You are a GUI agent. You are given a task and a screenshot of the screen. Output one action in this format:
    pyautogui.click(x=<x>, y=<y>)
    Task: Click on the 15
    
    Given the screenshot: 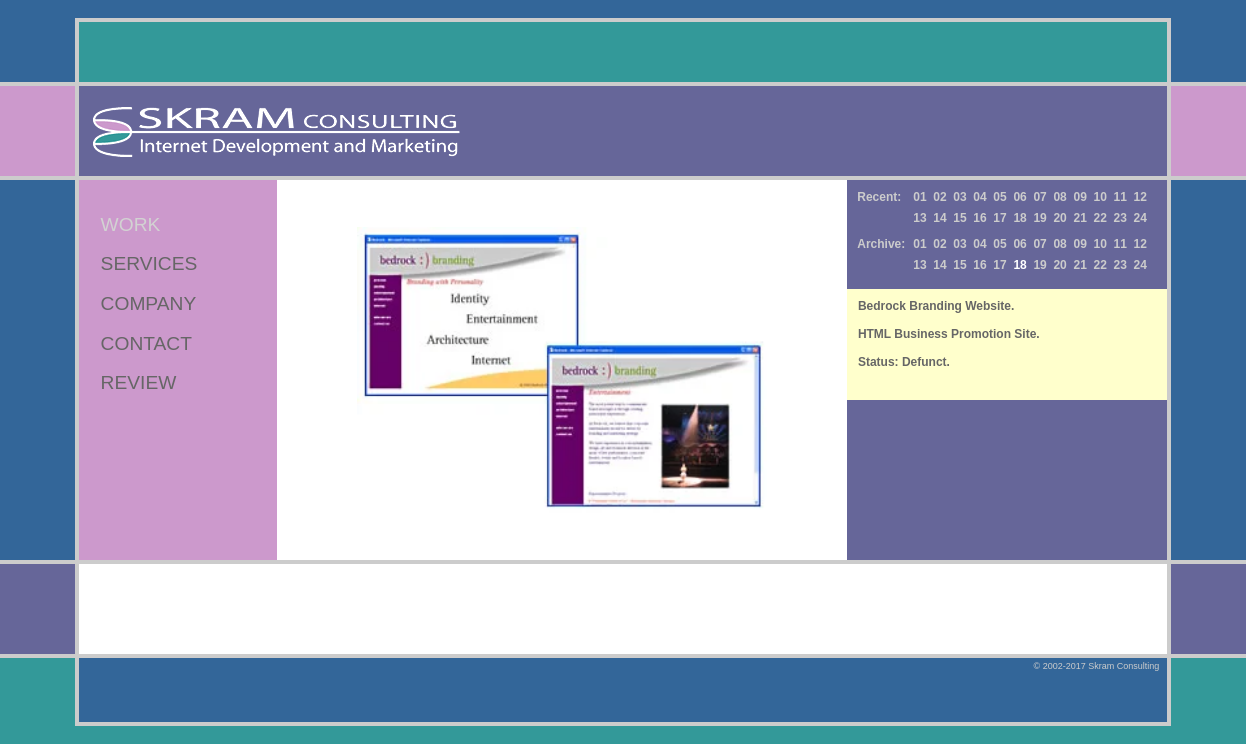 What is the action you would take?
    pyautogui.click(x=959, y=218)
    